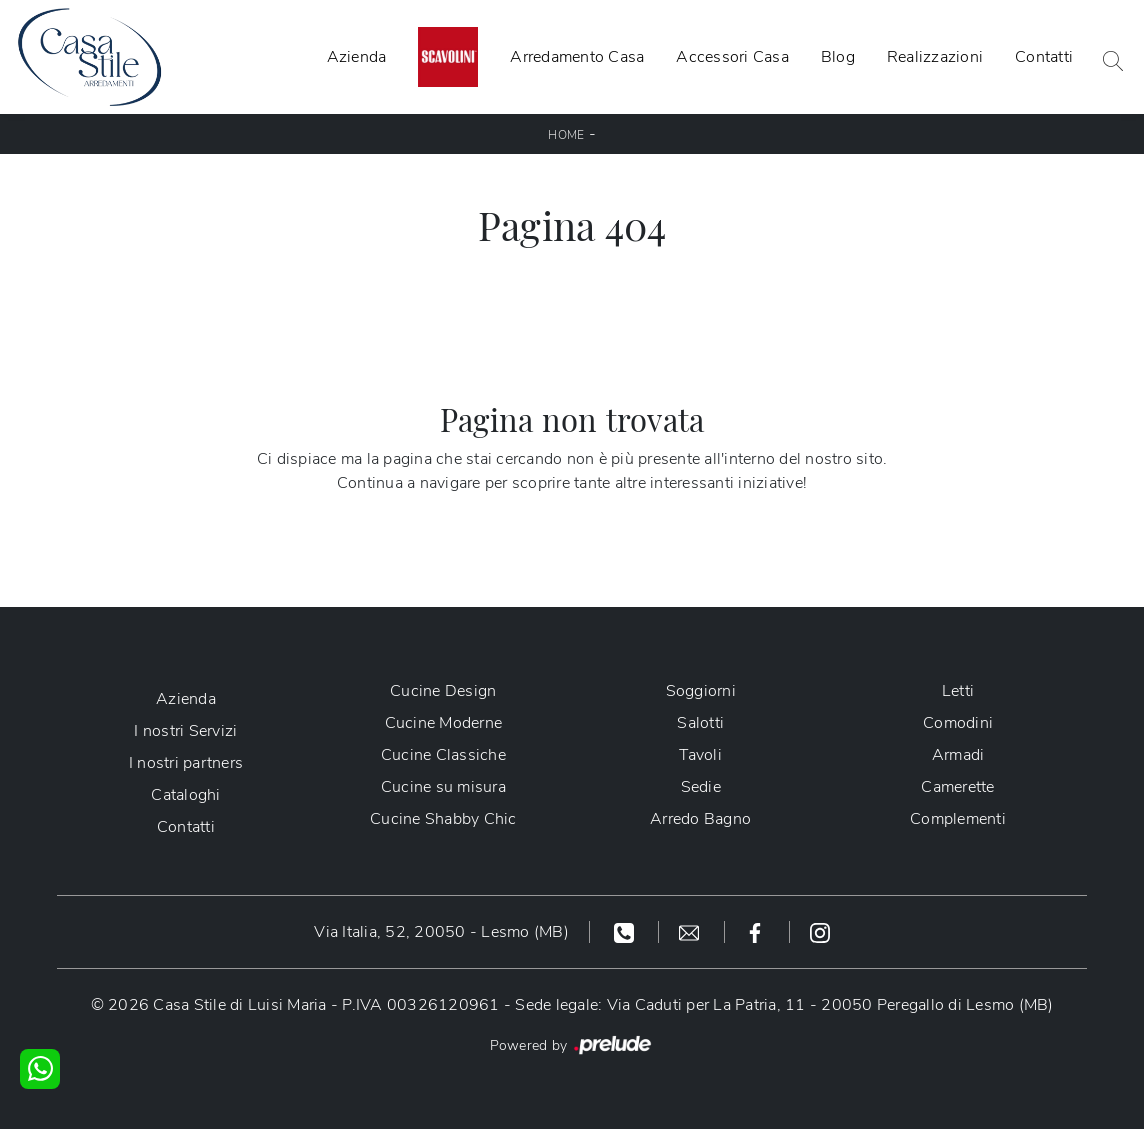 Image resolution: width=1144 pixels, height=1129 pixels. I want to click on Soggiorni, so click(701, 691).